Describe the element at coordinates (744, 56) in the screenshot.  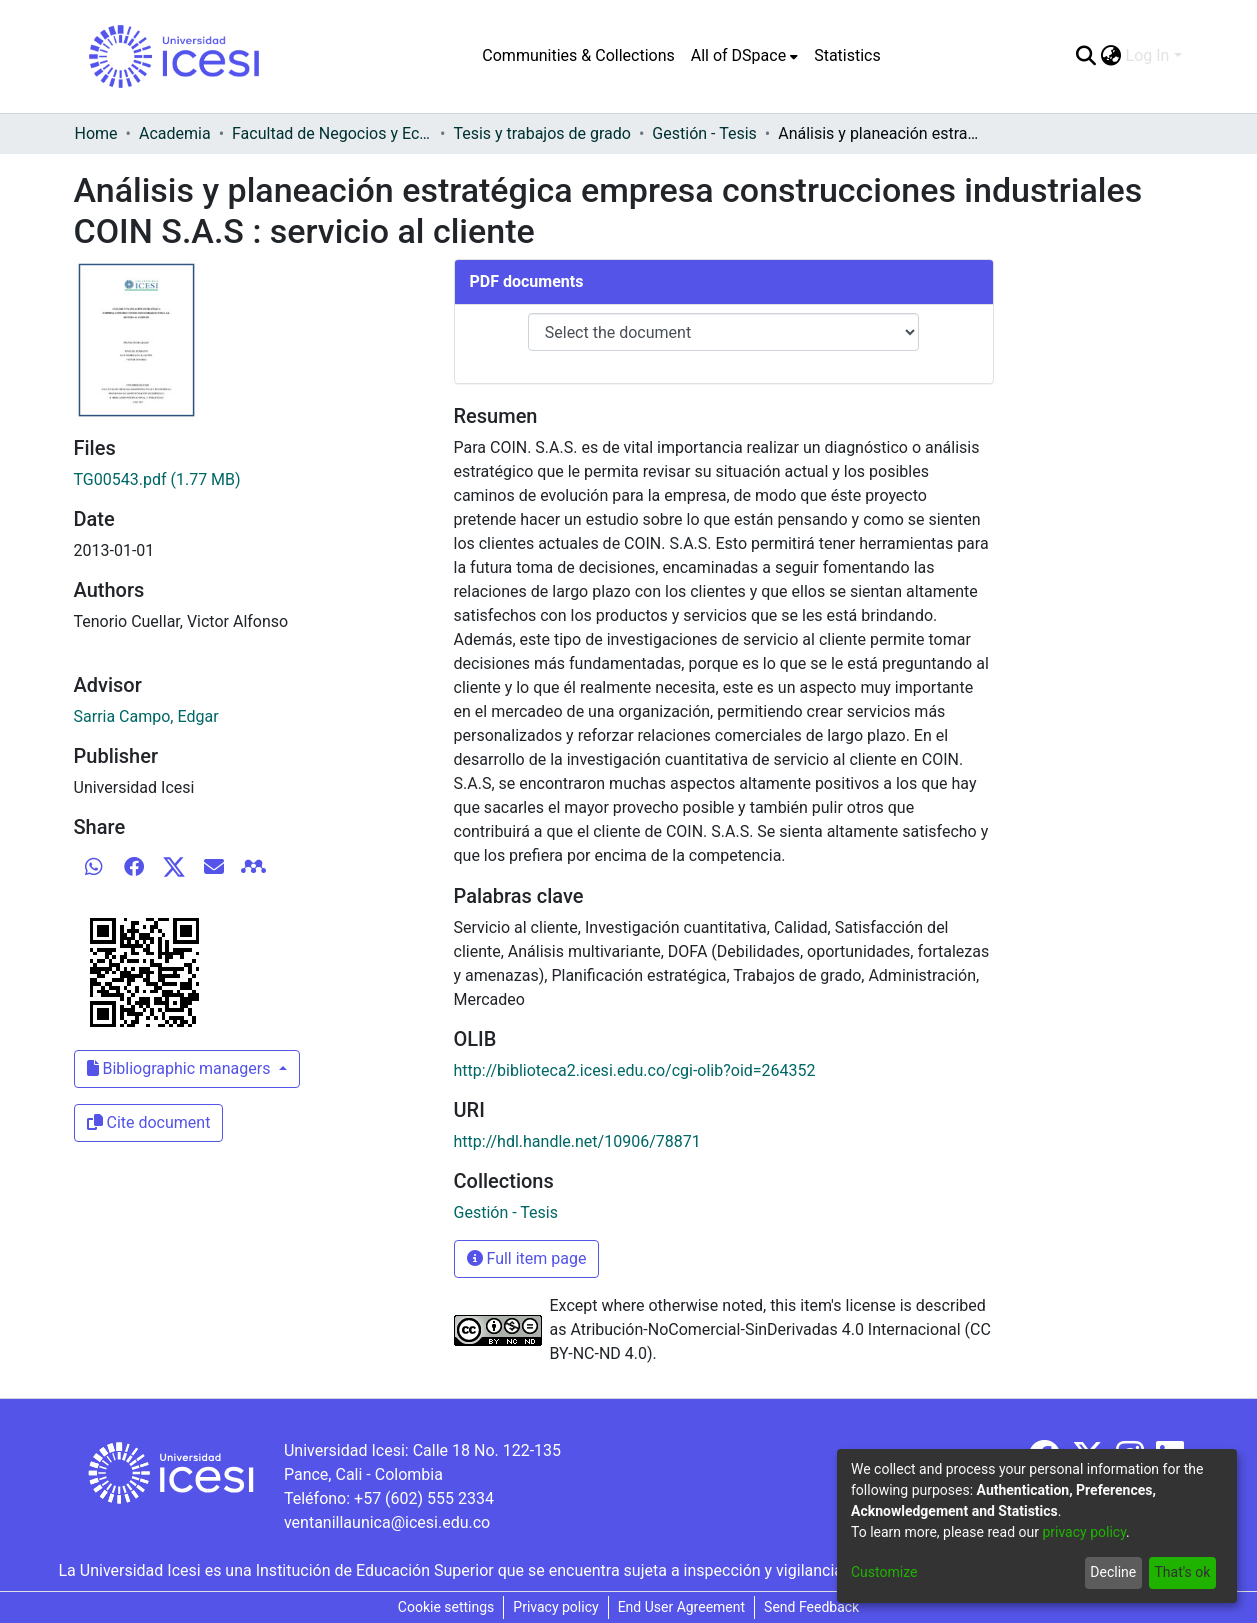
I see `[menuitem]` at that location.